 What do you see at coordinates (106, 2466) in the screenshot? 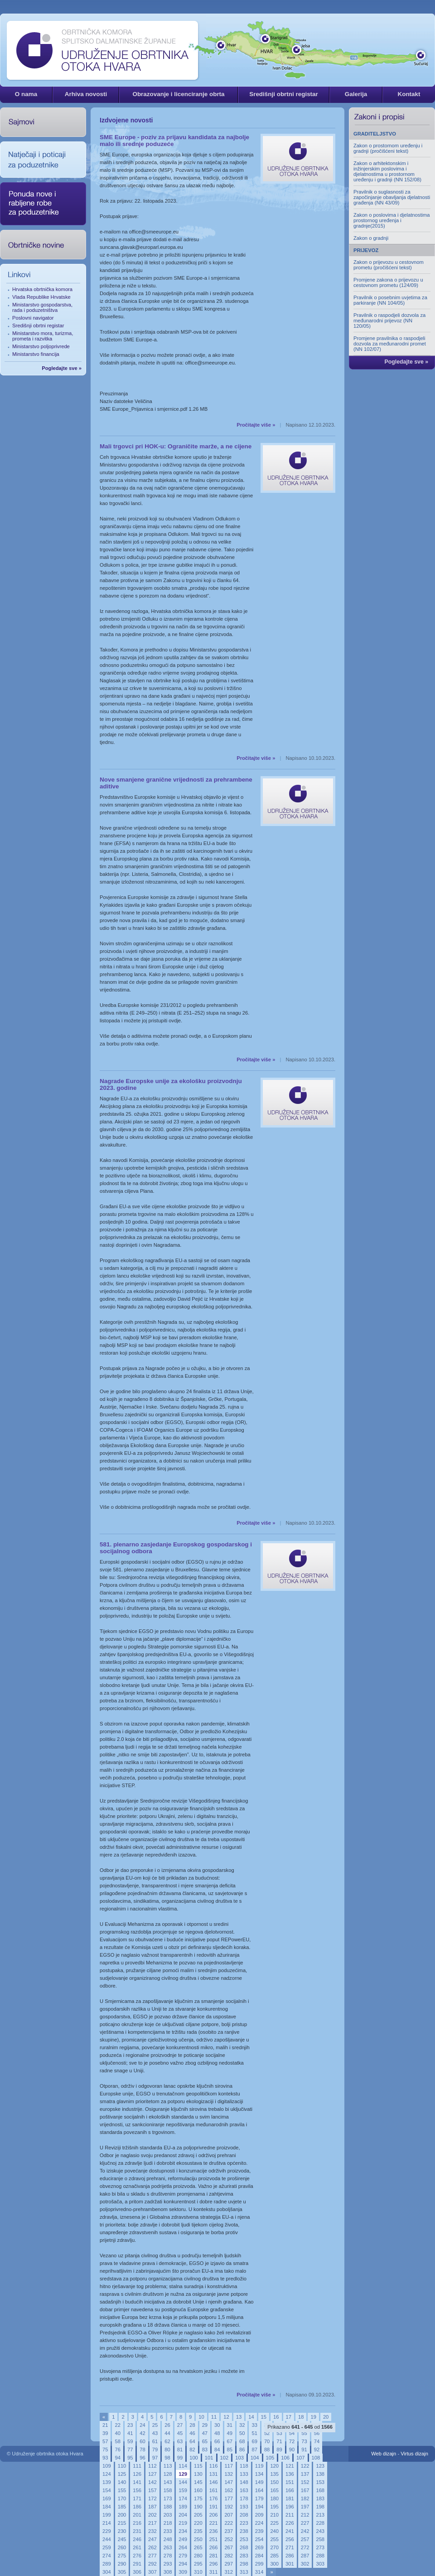
I see `109` at bounding box center [106, 2466].